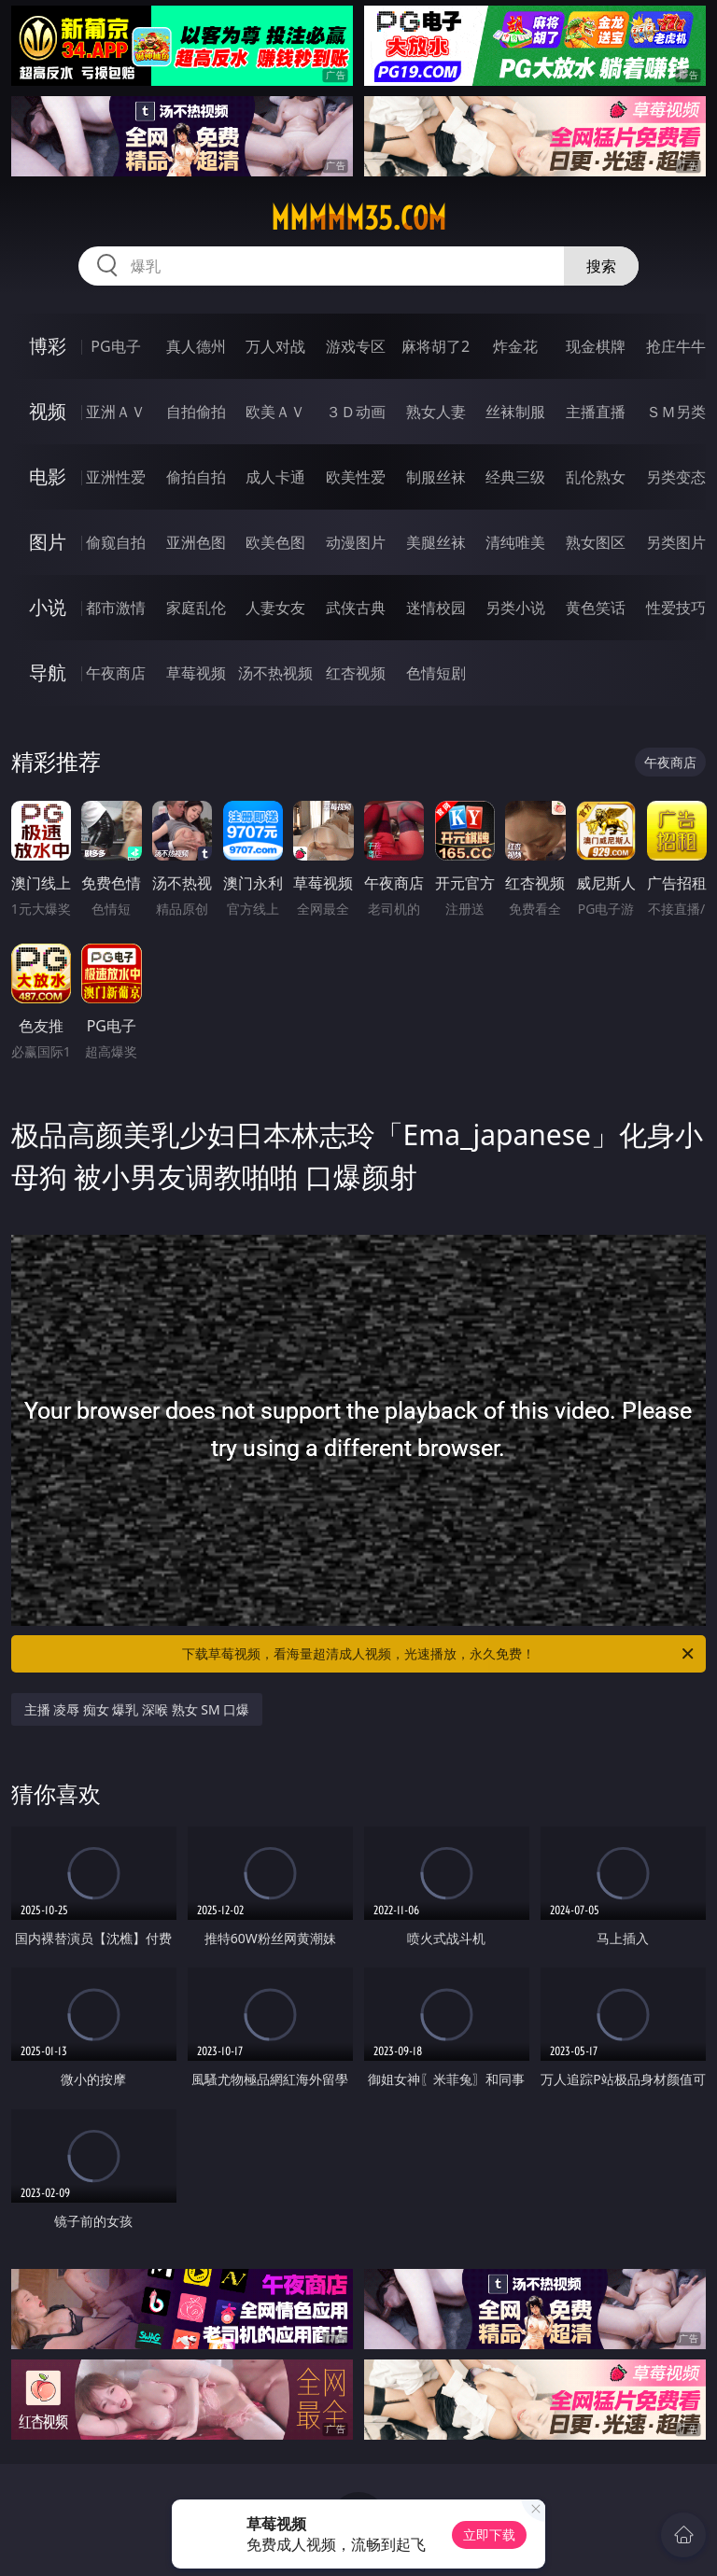 This screenshot has height=2576, width=717. What do you see at coordinates (436, 411) in the screenshot?
I see `熟女人妻` at bounding box center [436, 411].